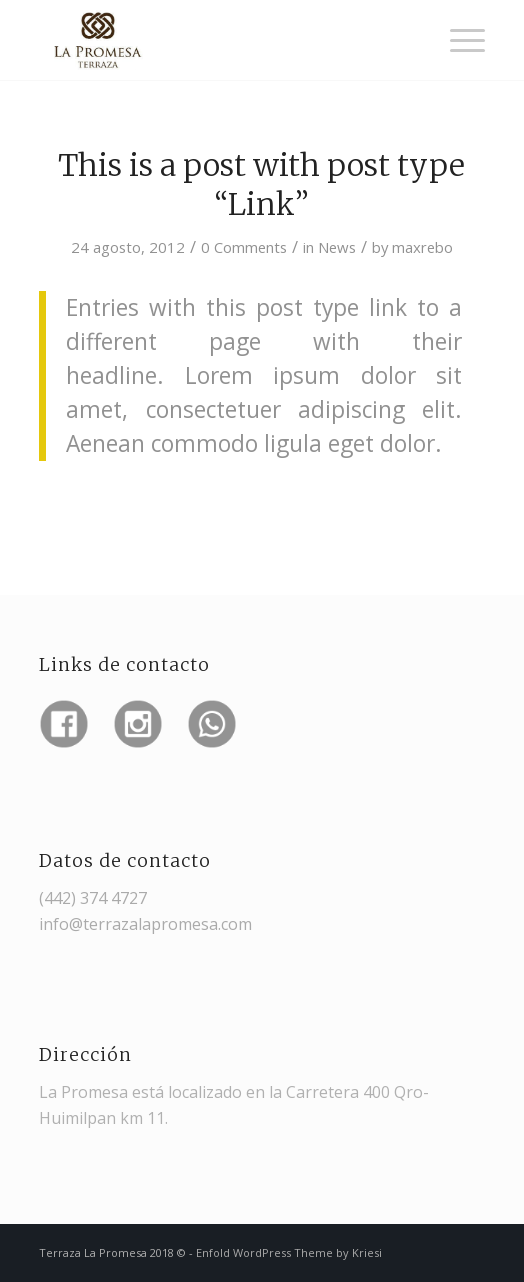 The height and width of the screenshot is (1282, 524). What do you see at coordinates (337, 247) in the screenshot?
I see `News` at bounding box center [337, 247].